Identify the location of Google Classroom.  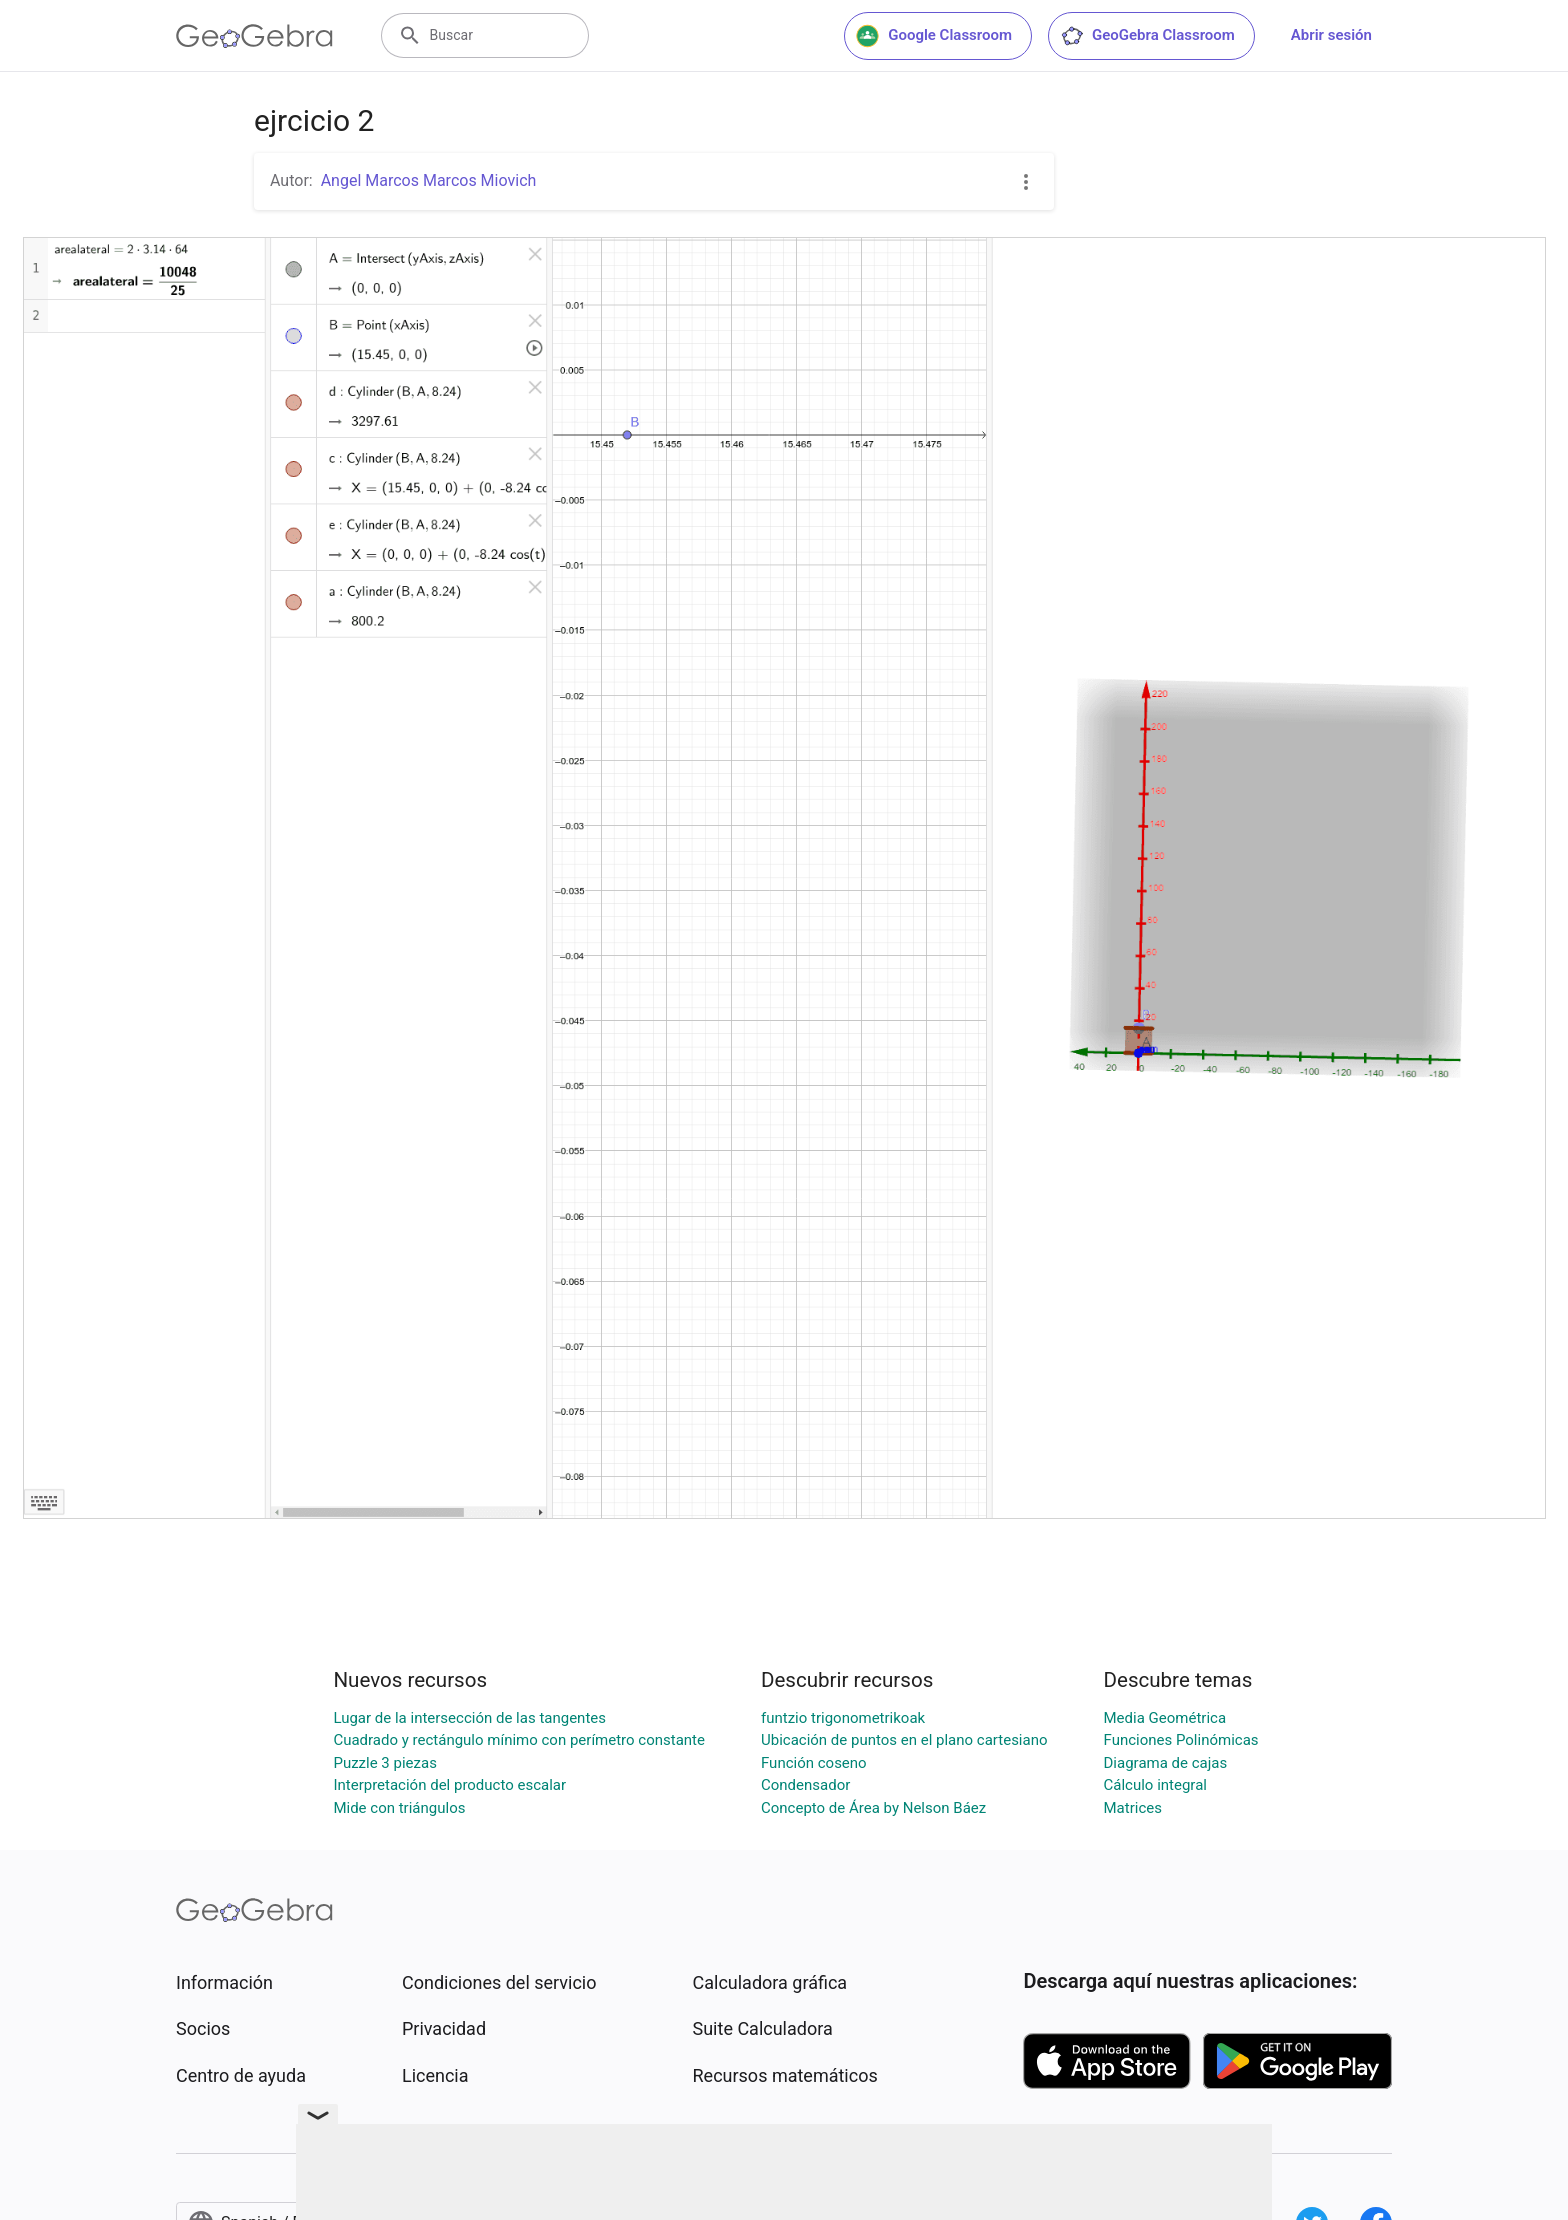
(934, 36).